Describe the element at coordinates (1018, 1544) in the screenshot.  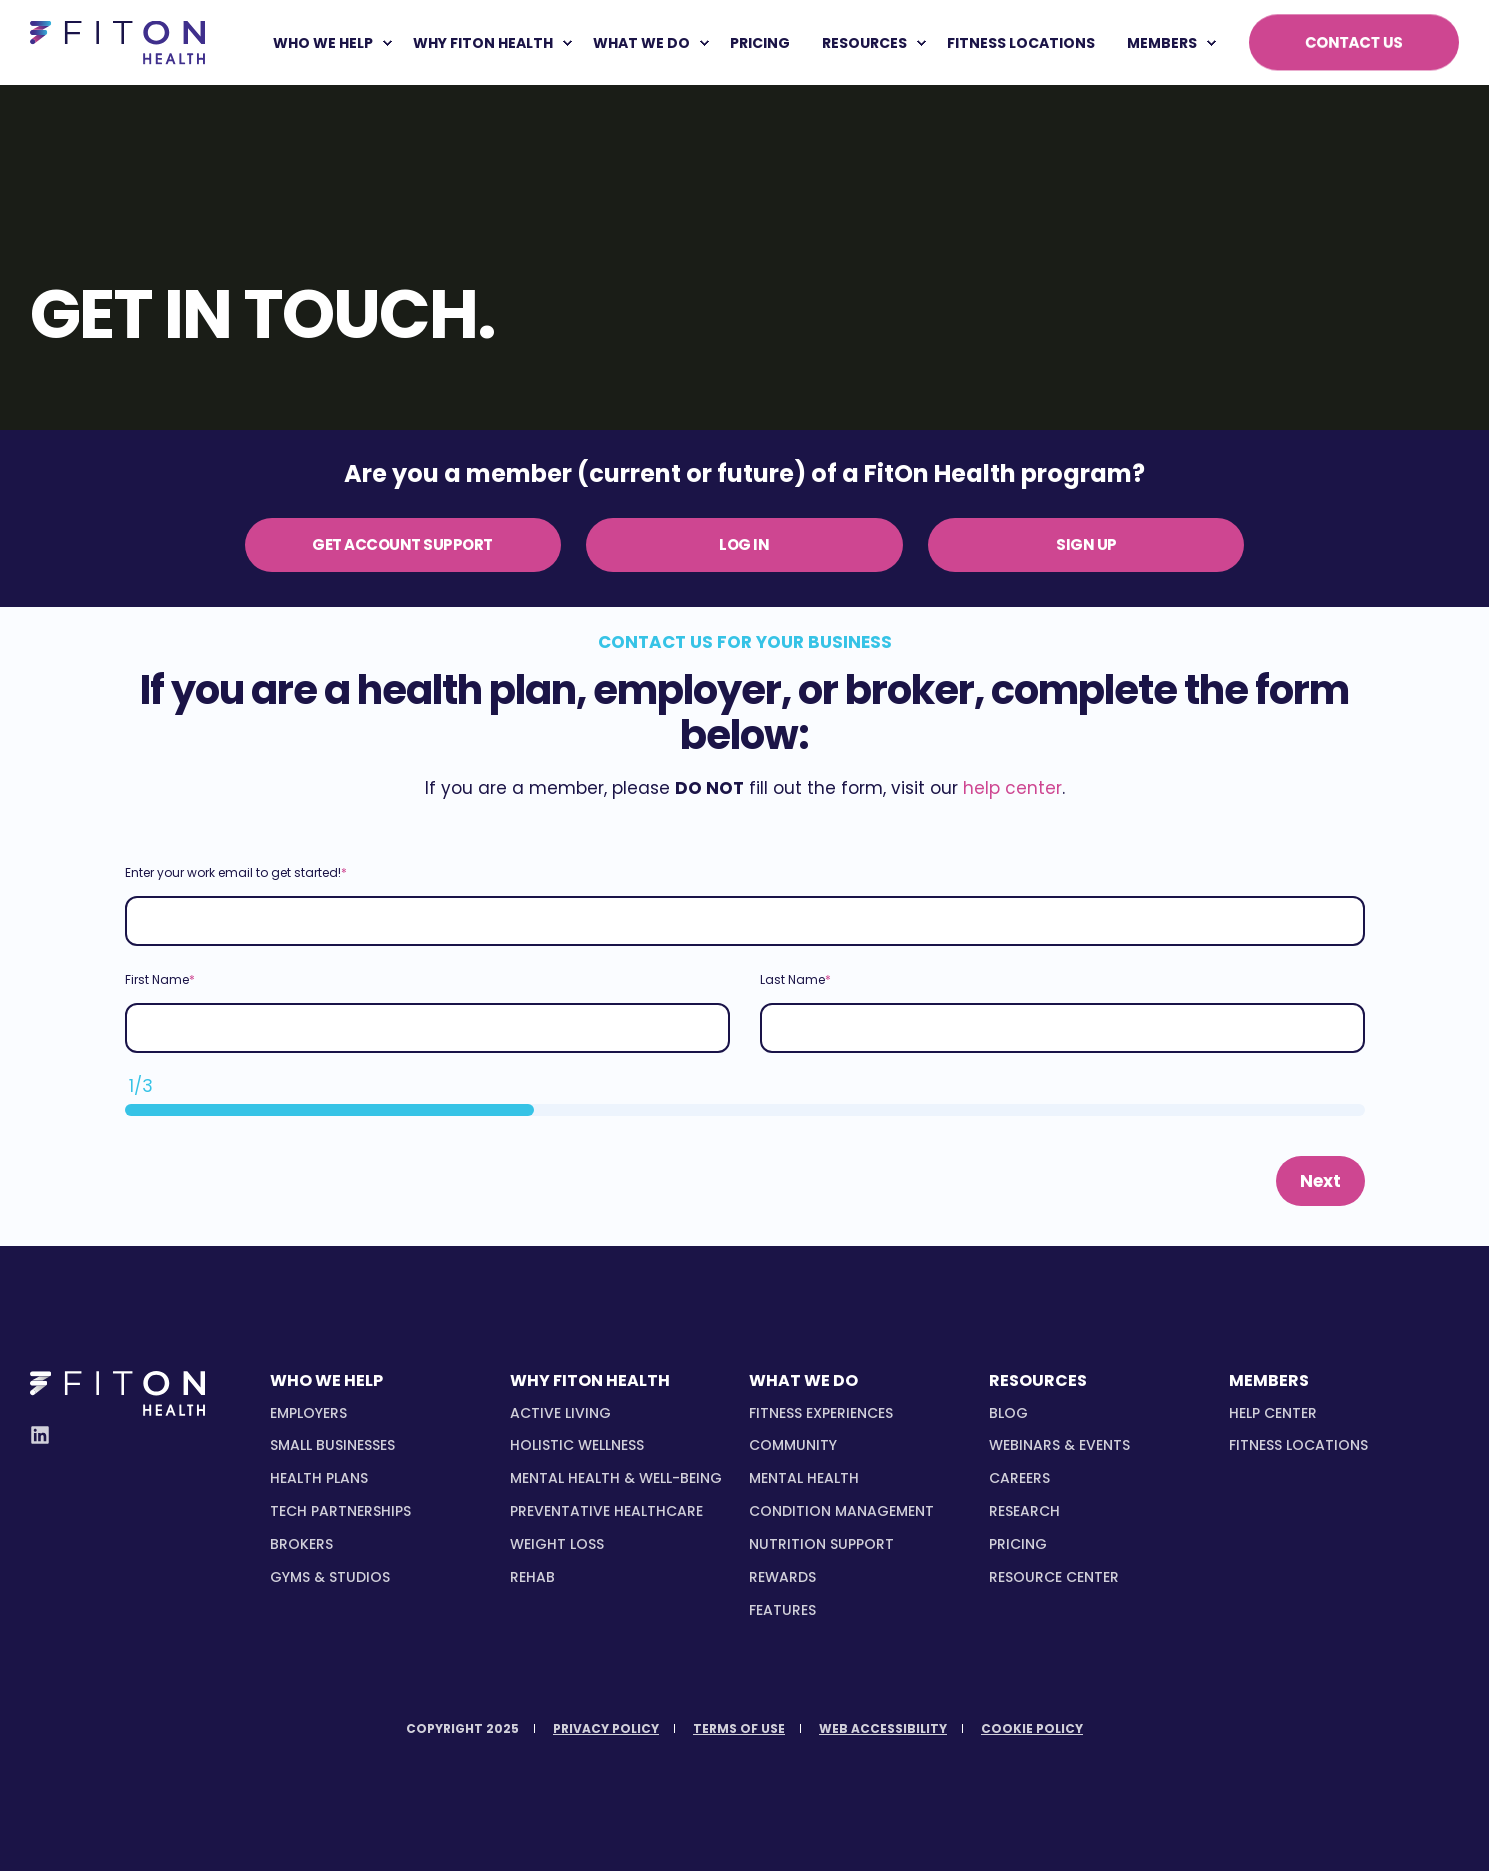
I see `Pricing [menuitem]` at that location.